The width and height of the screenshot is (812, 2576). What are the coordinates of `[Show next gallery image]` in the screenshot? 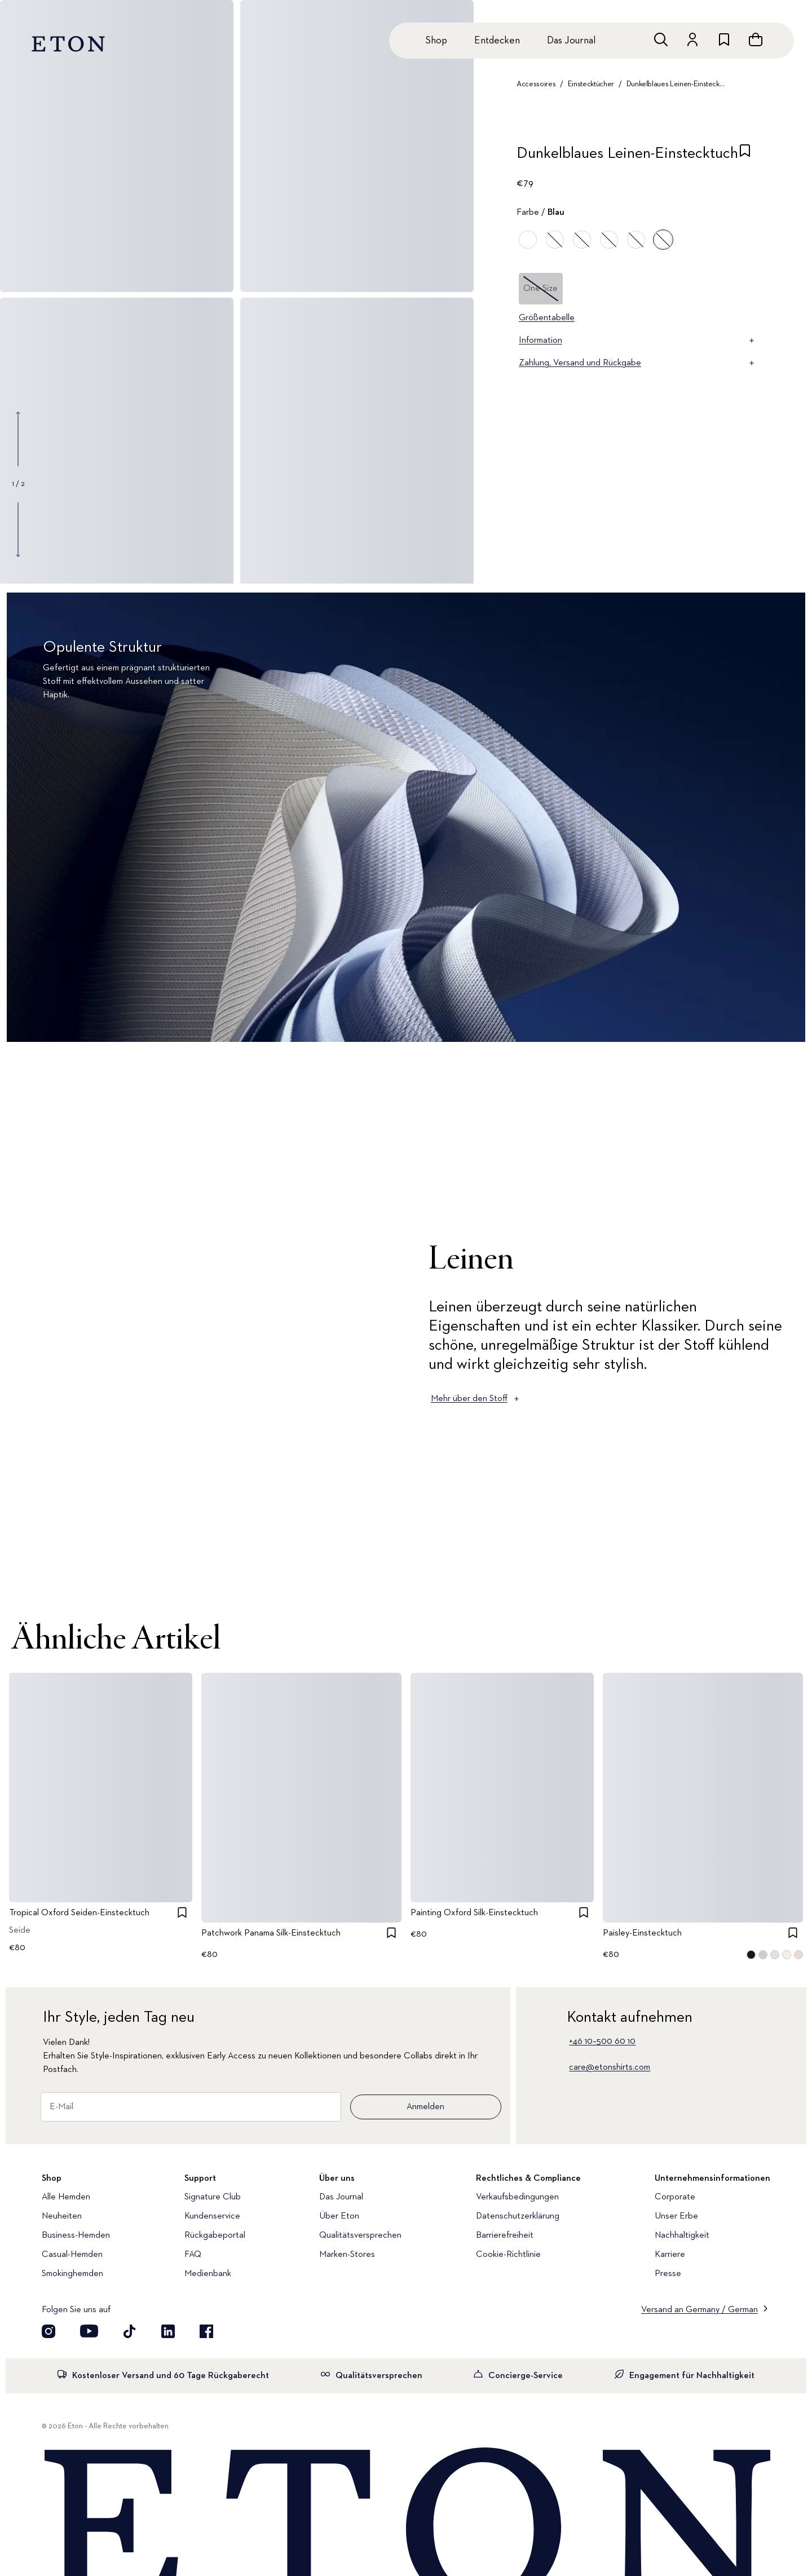 It's located at (18, 529).